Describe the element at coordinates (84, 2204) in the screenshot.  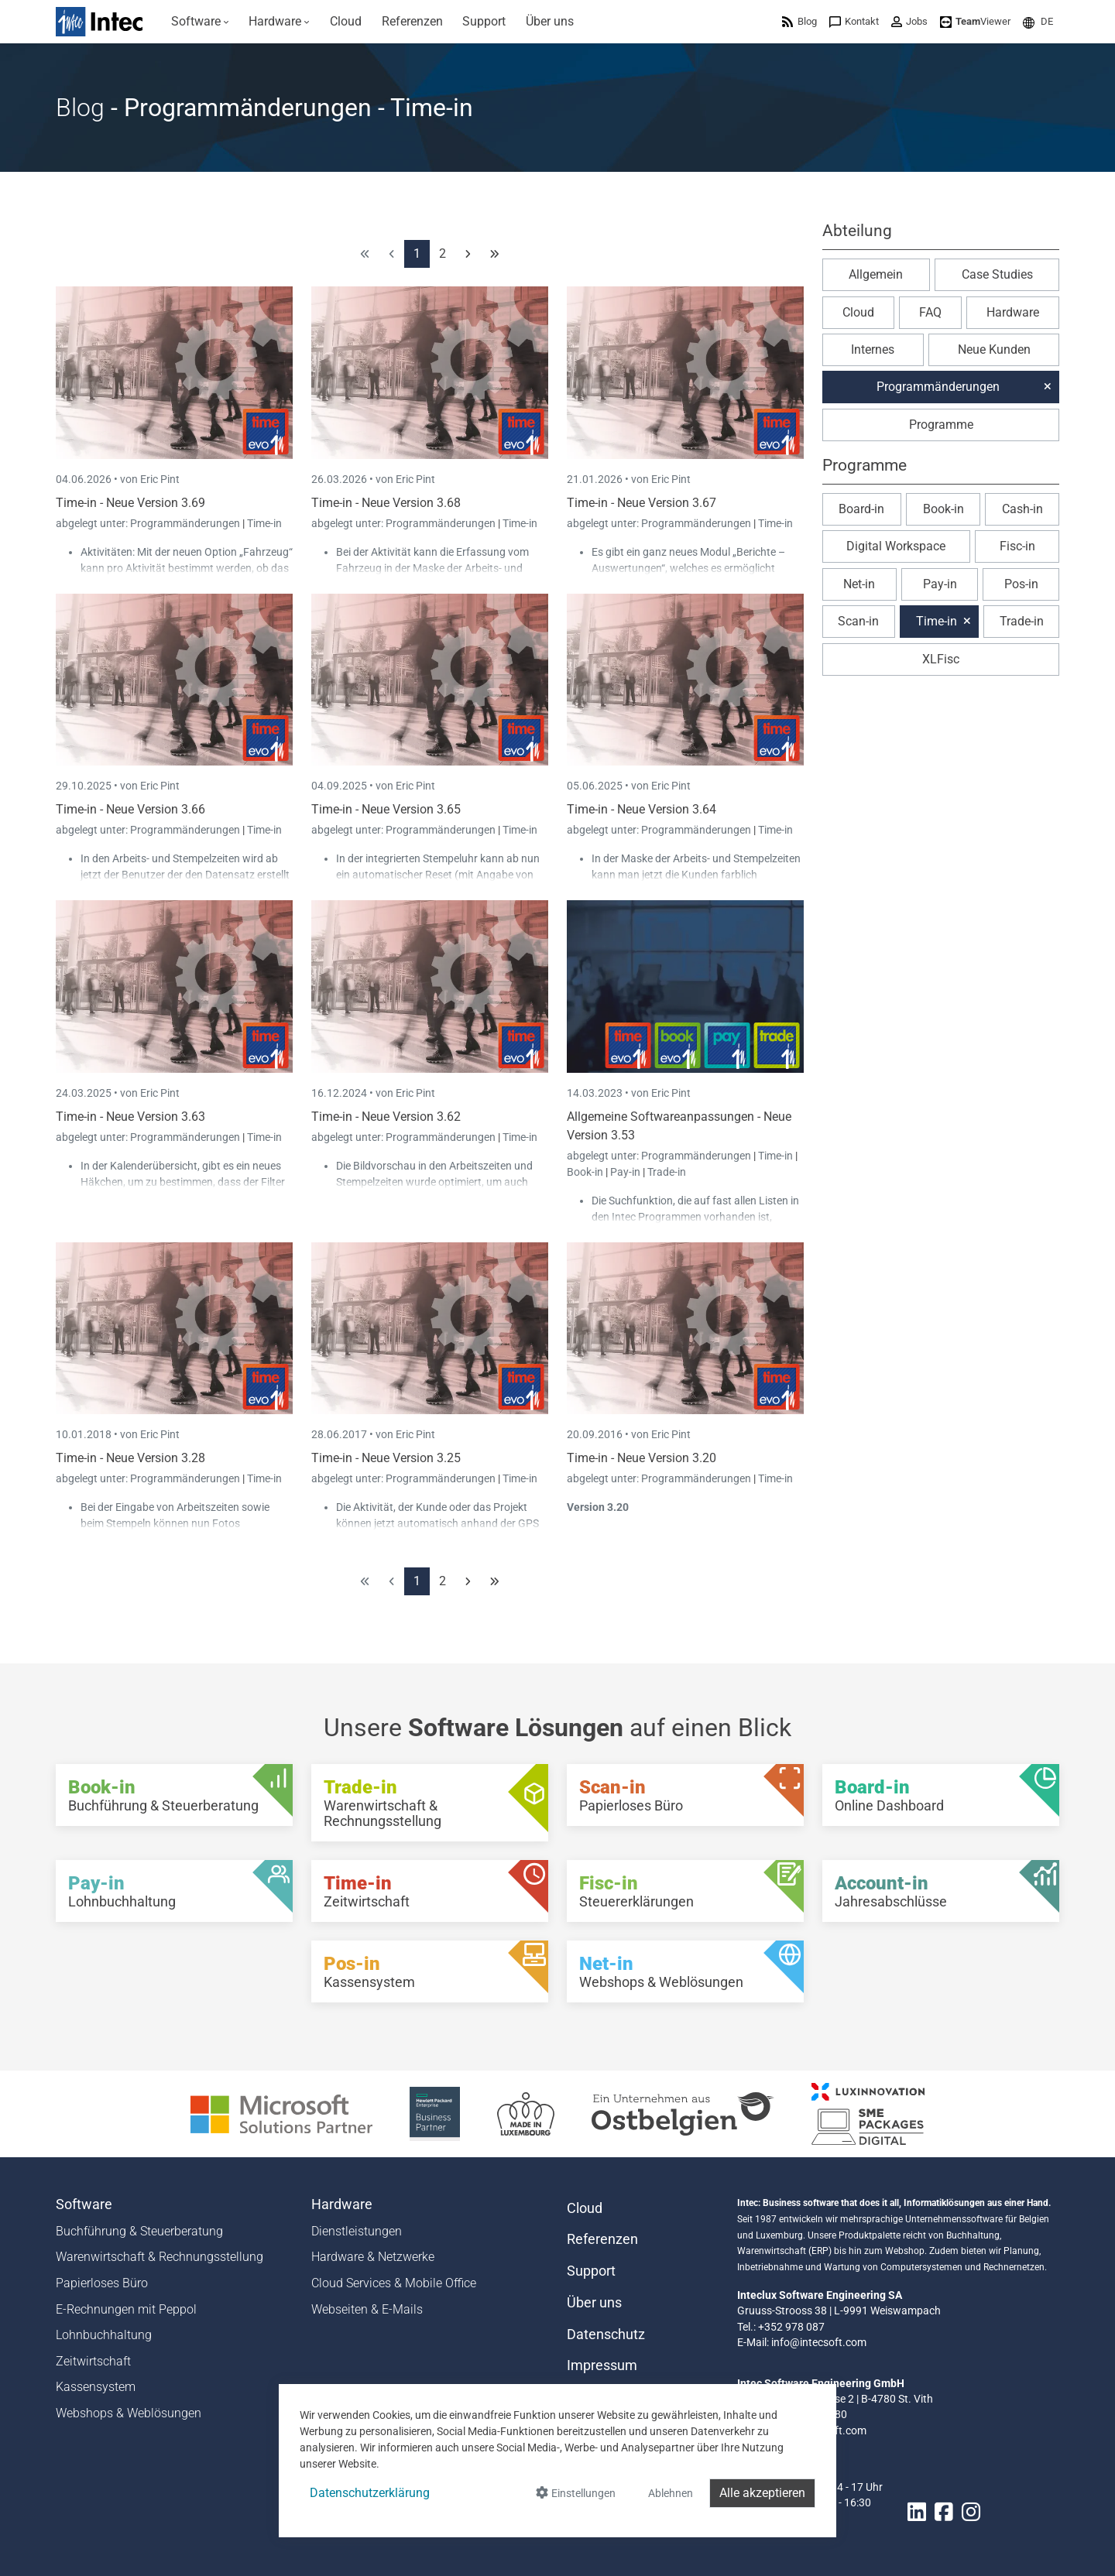
I see `Software` at that location.